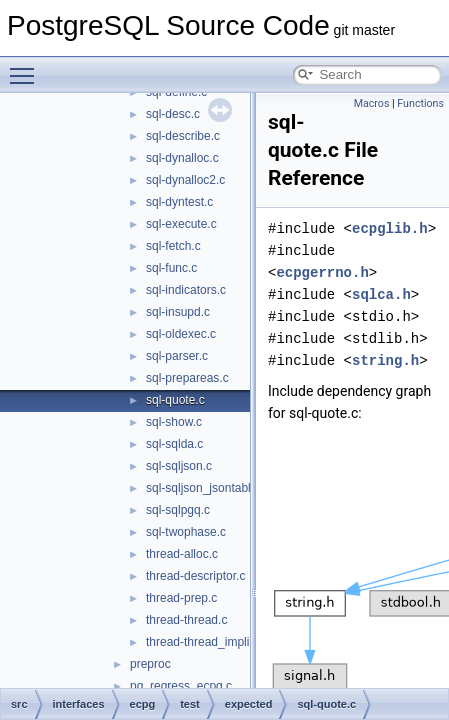 This screenshot has height=720, width=449. I want to click on thread-descriptor.c, so click(195, 576).